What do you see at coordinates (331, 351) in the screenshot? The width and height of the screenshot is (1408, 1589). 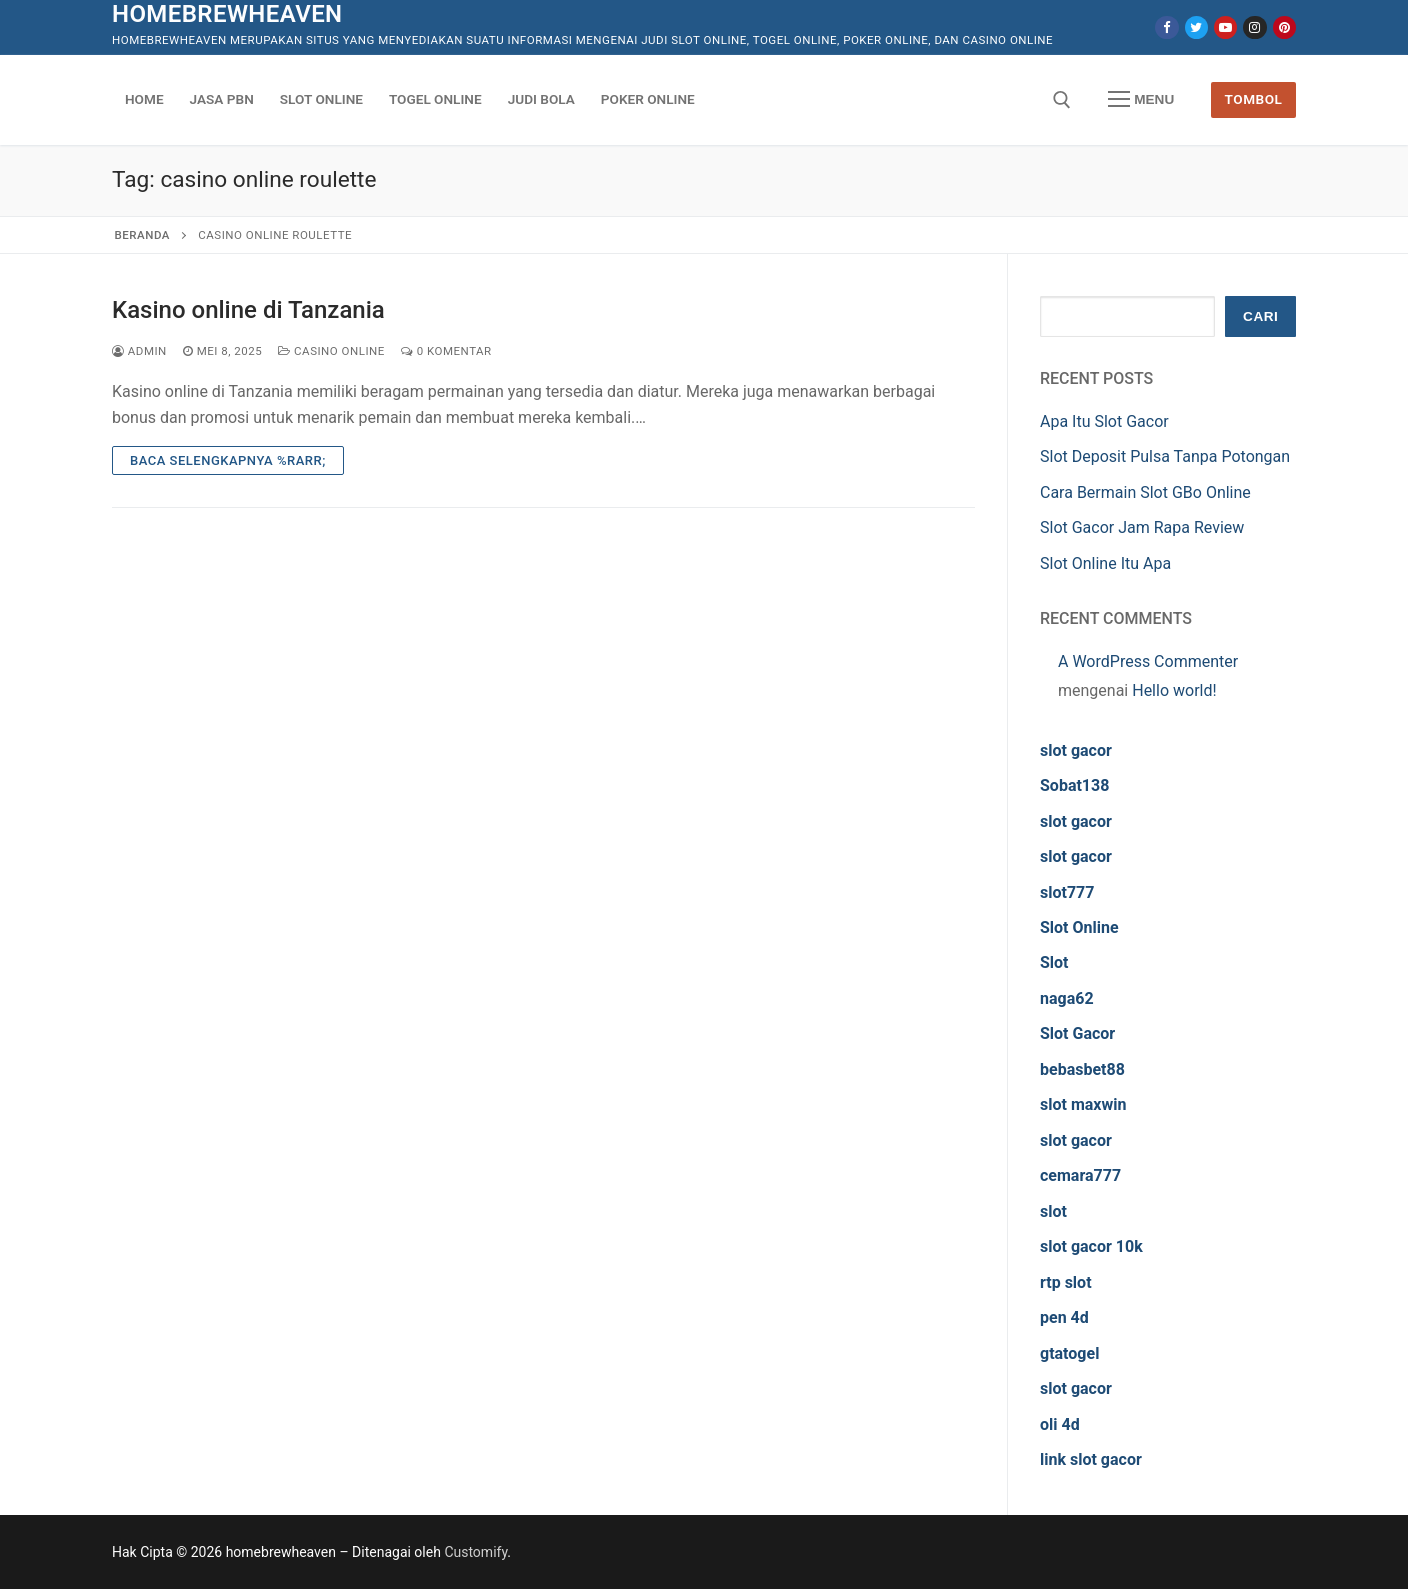 I see `Casino Online` at bounding box center [331, 351].